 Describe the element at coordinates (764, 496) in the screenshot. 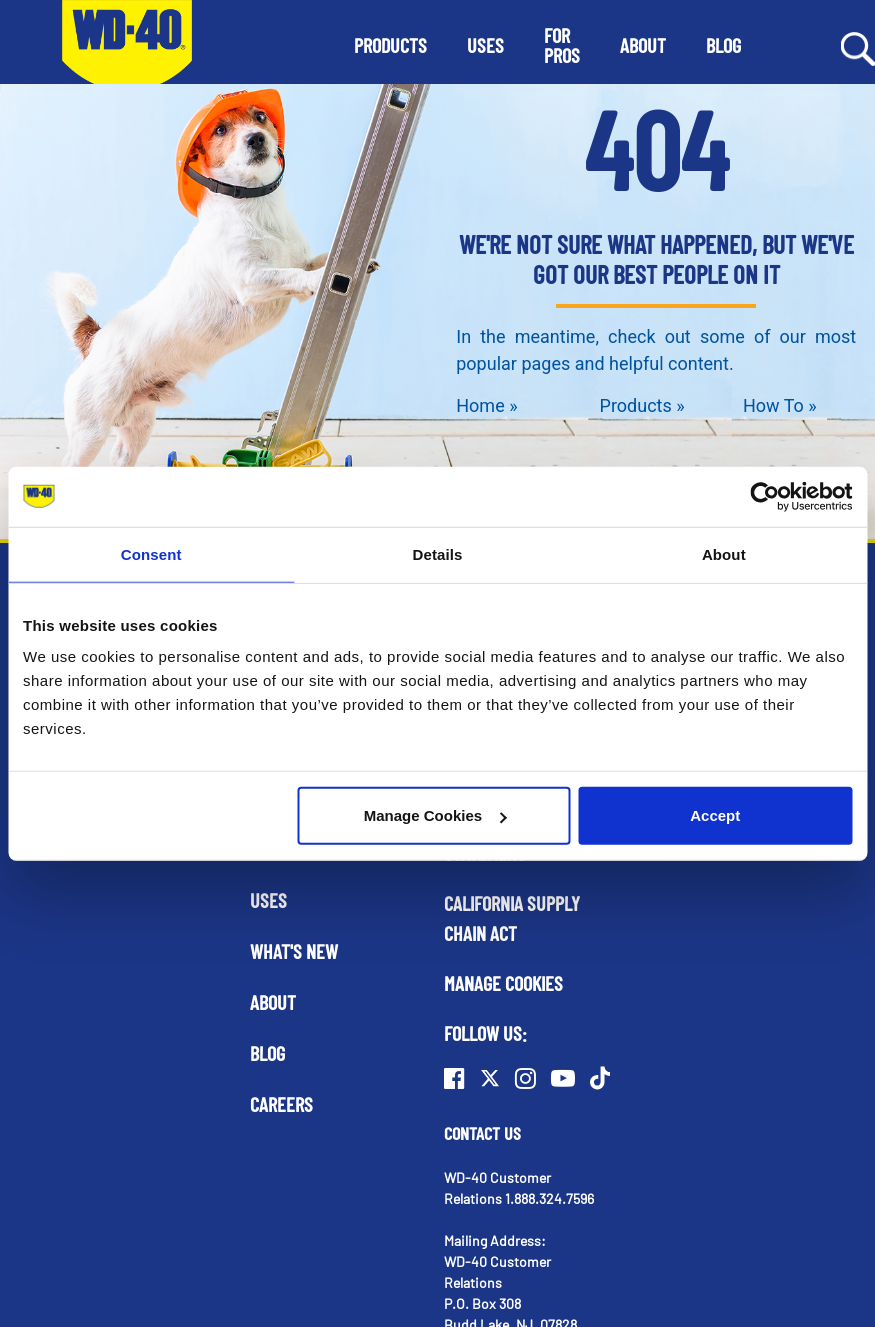

I see `[Cookiebot by Usercentrics - opens in a new window]` at that location.